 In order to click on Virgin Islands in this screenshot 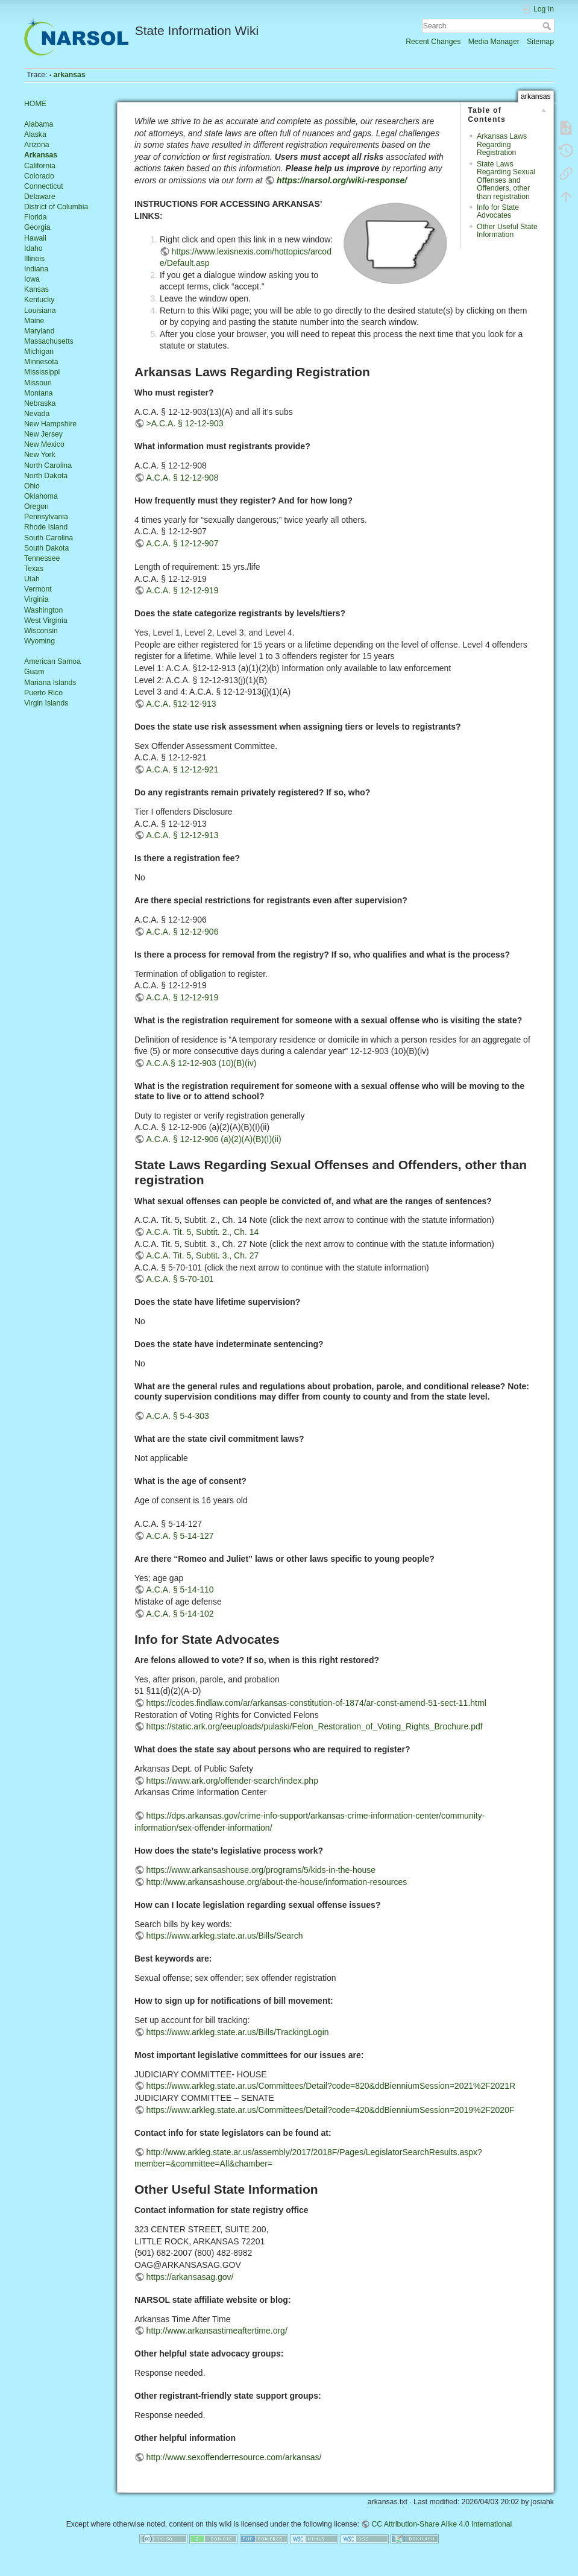, I will do `click(46, 703)`.